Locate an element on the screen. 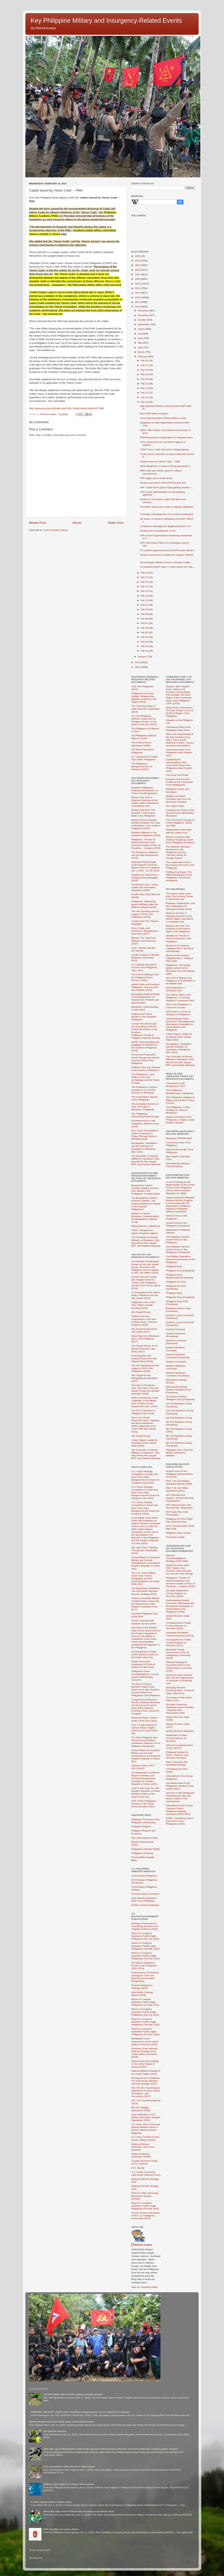 This screenshot has width=224, height=2576. Feb 06 is located at coordinates (145, 628).